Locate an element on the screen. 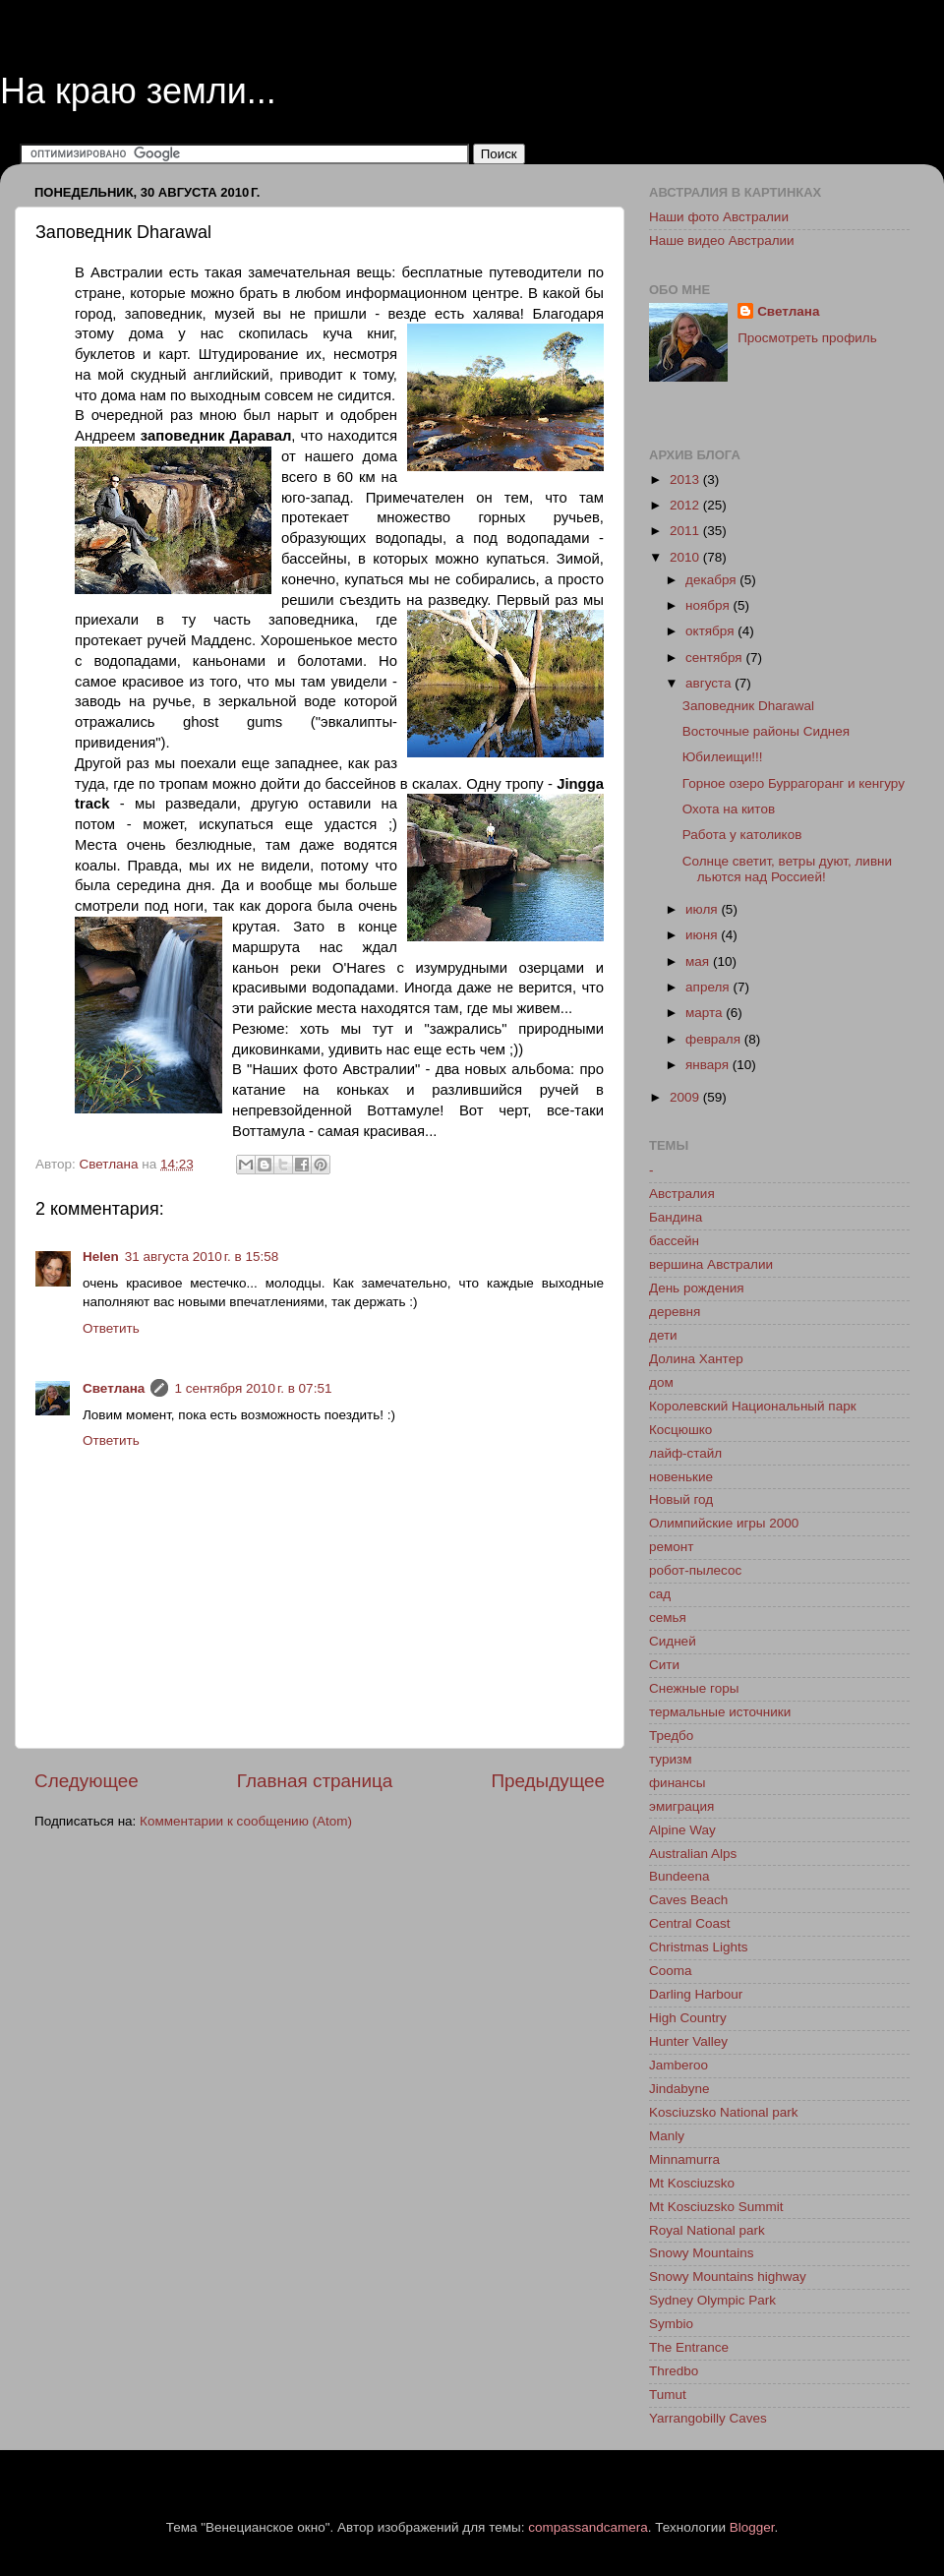 Image resolution: width=944 pixels, height=2576 pixels. Australian Alps is located at coordinates (693, 1853).